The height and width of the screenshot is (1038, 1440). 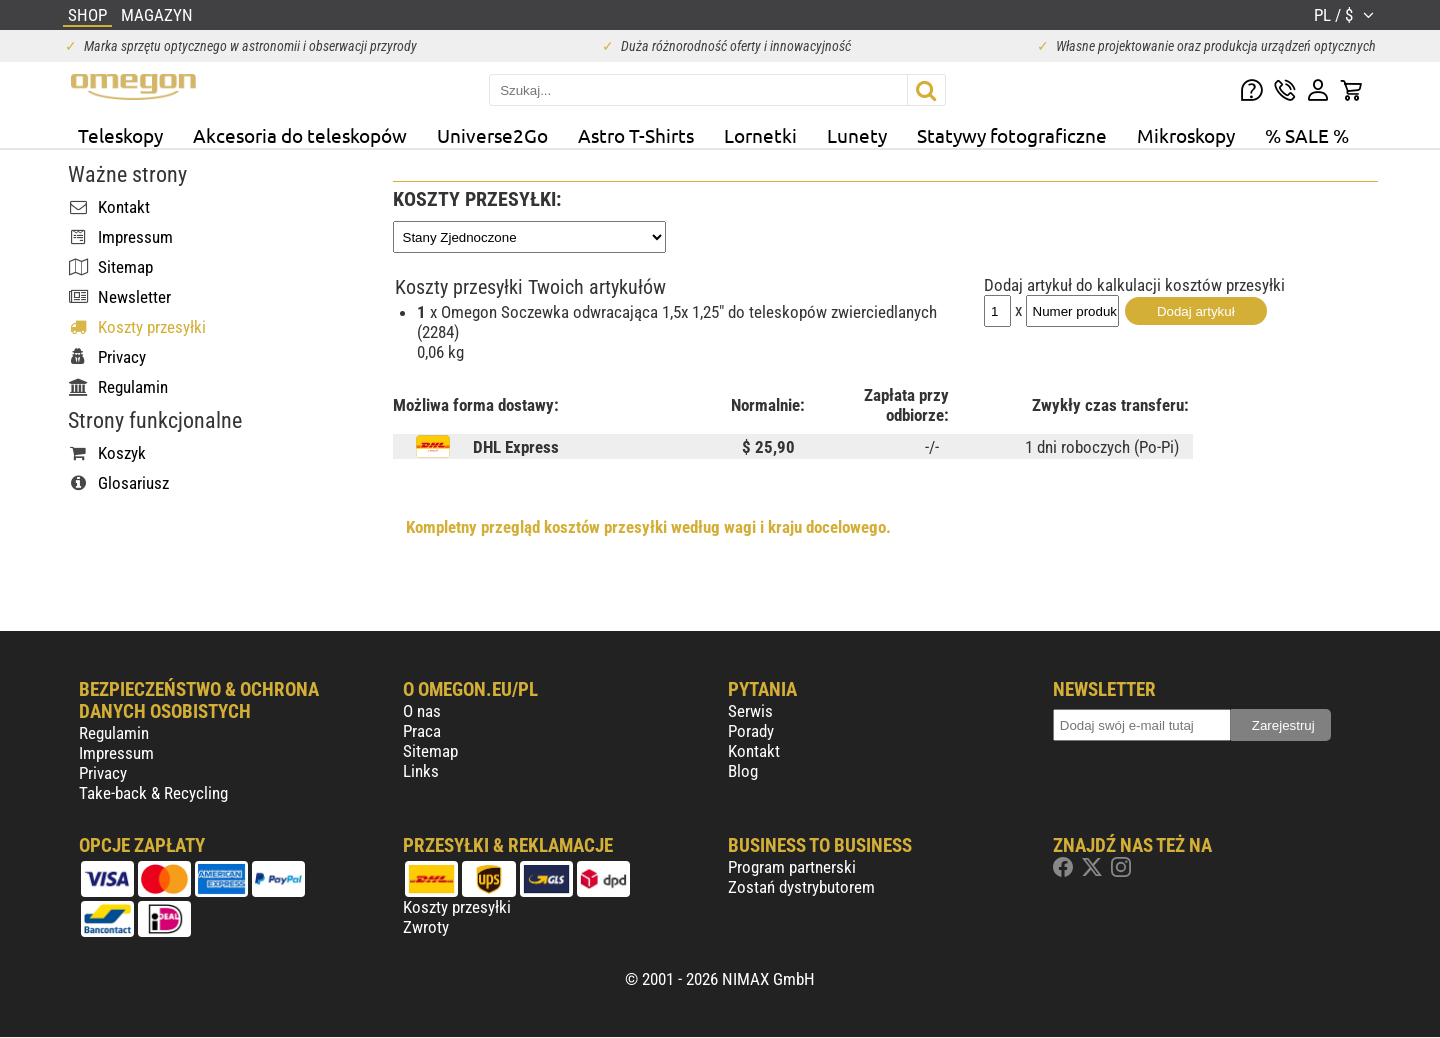 What do you see at coordinates (750, 711) in the screenshot?
I see `Serwis` at bounding box center [750, 711].